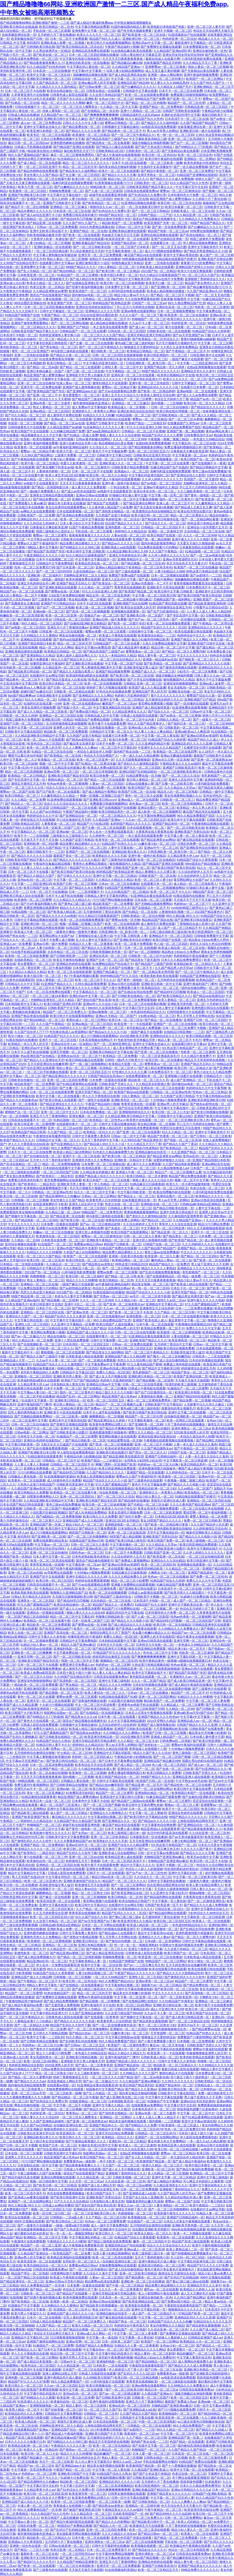 The width and height of the screenshot is (234, 2576). What do you see at coordinates (76, 479) in the screenshot?
I see `日本午夜精品一区二区三区` at bounding box center [76, 479].